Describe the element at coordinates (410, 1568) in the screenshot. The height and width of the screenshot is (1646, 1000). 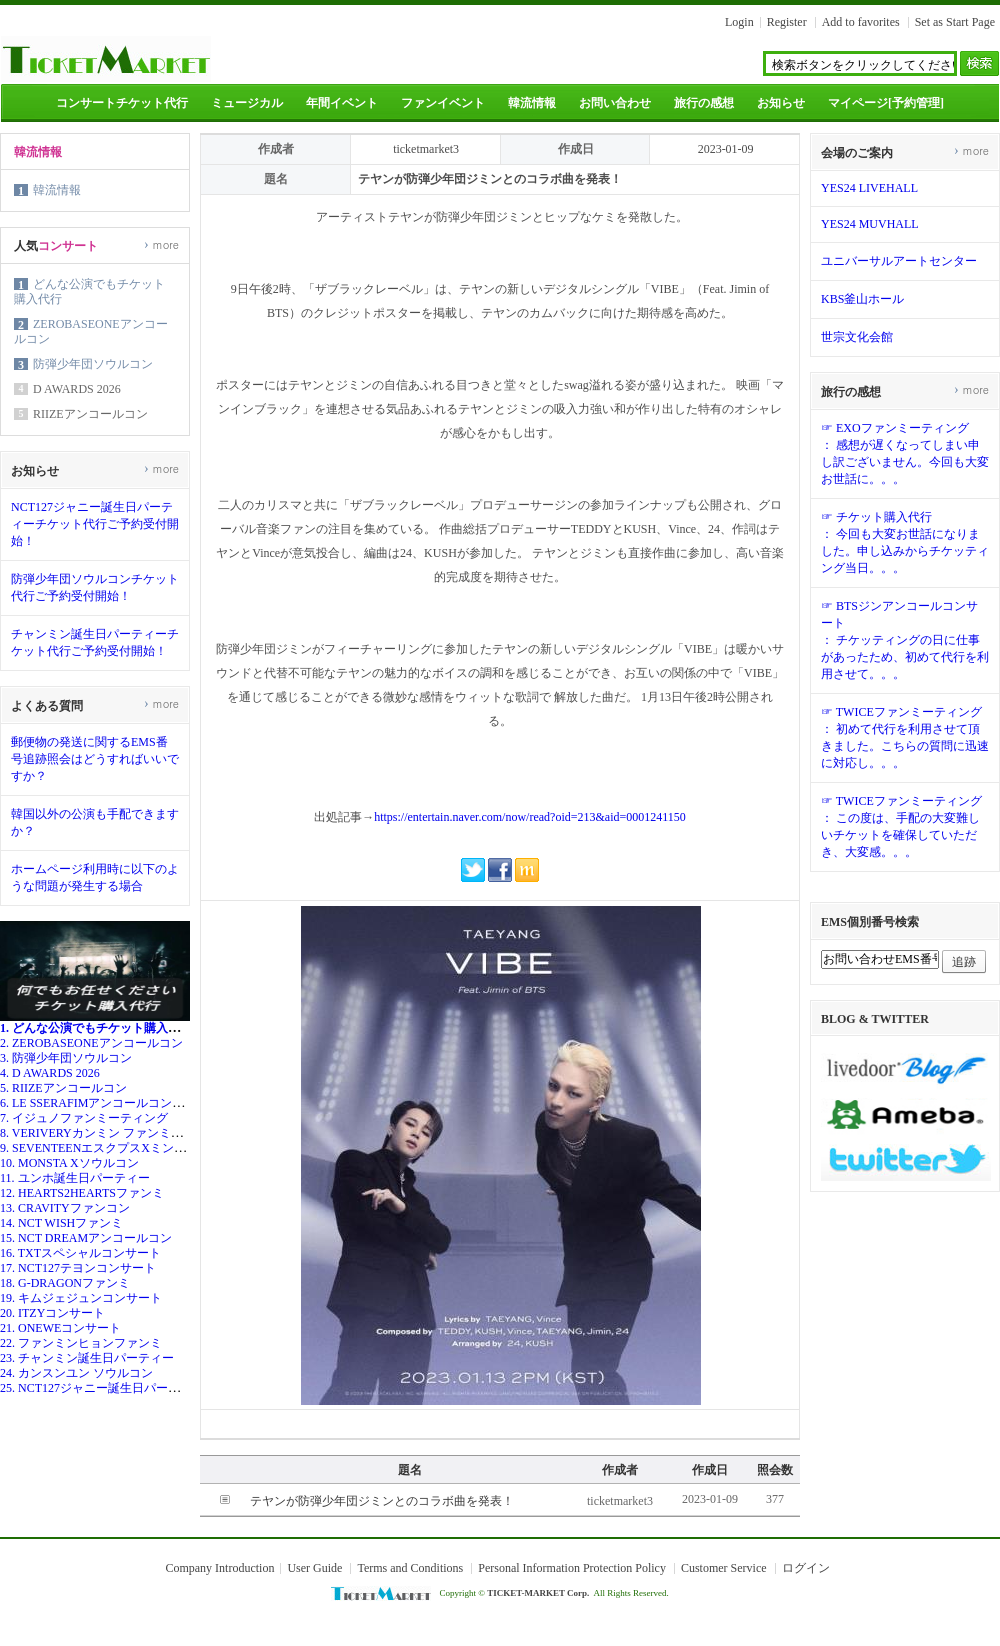
I see `Terms and Conditions` at that location.